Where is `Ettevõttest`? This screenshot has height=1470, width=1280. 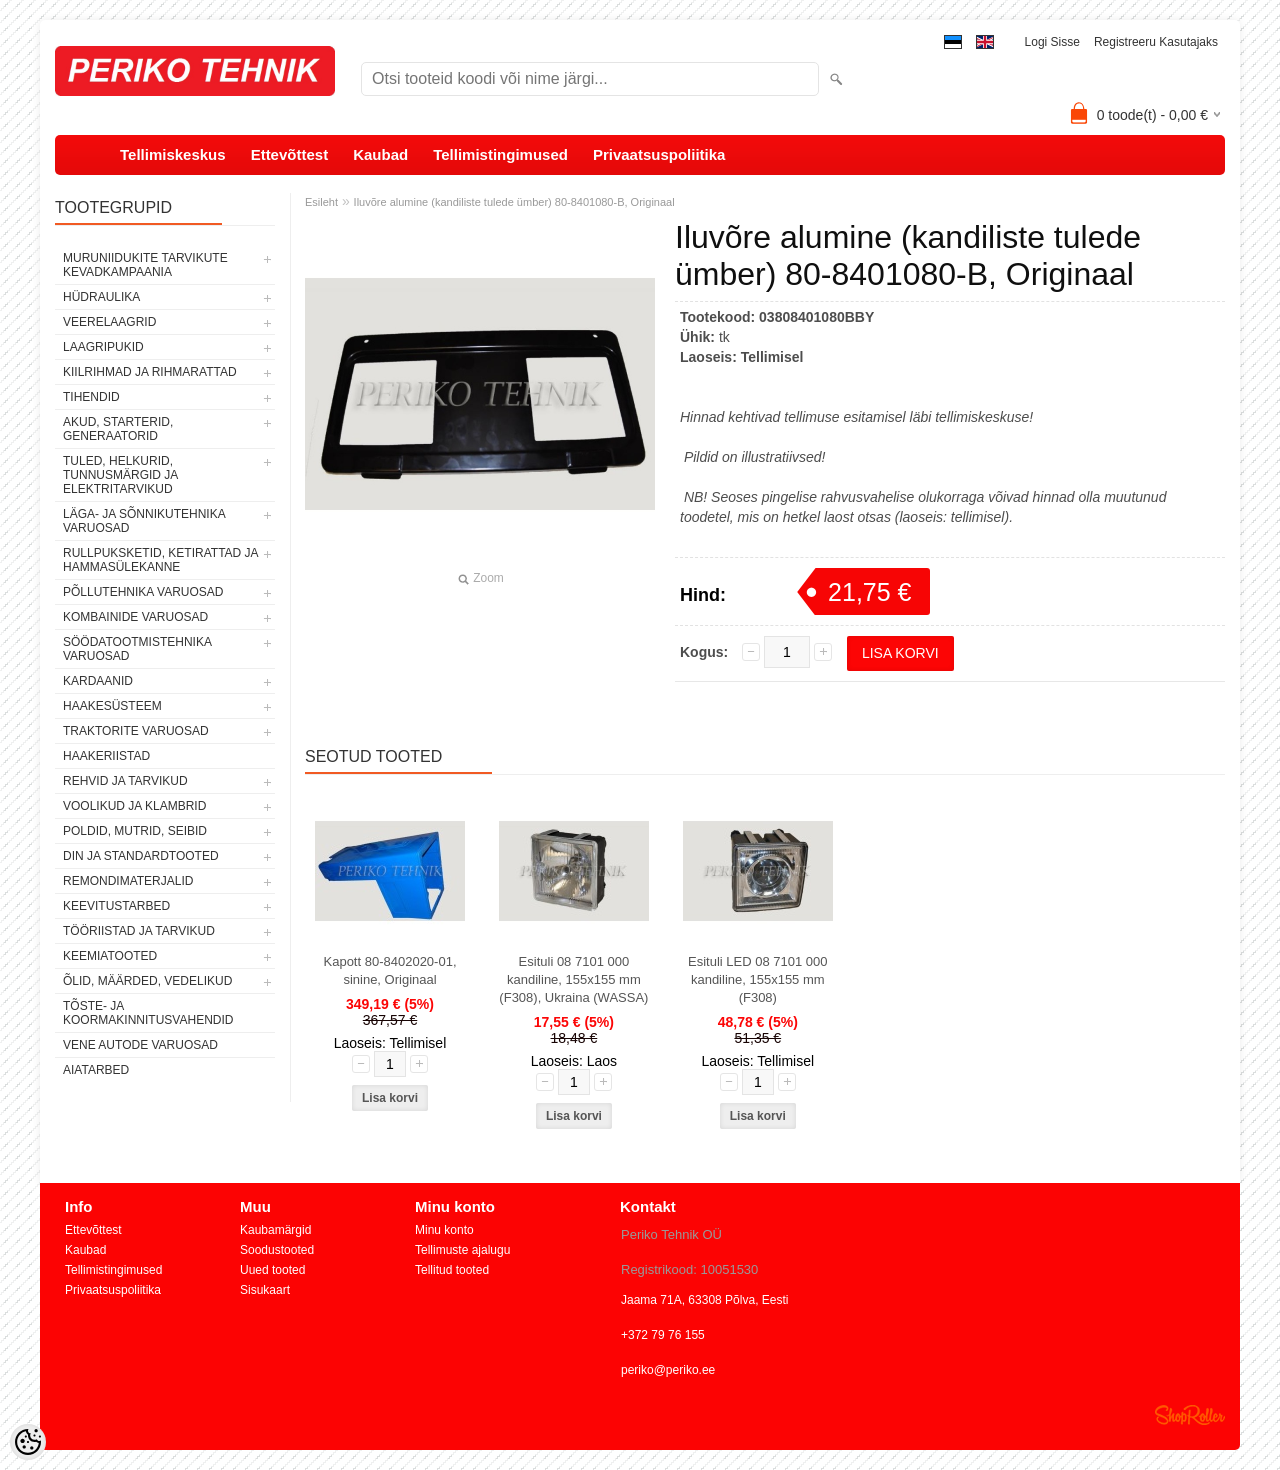 Ettevõttest is located at coordinates (290, 154).